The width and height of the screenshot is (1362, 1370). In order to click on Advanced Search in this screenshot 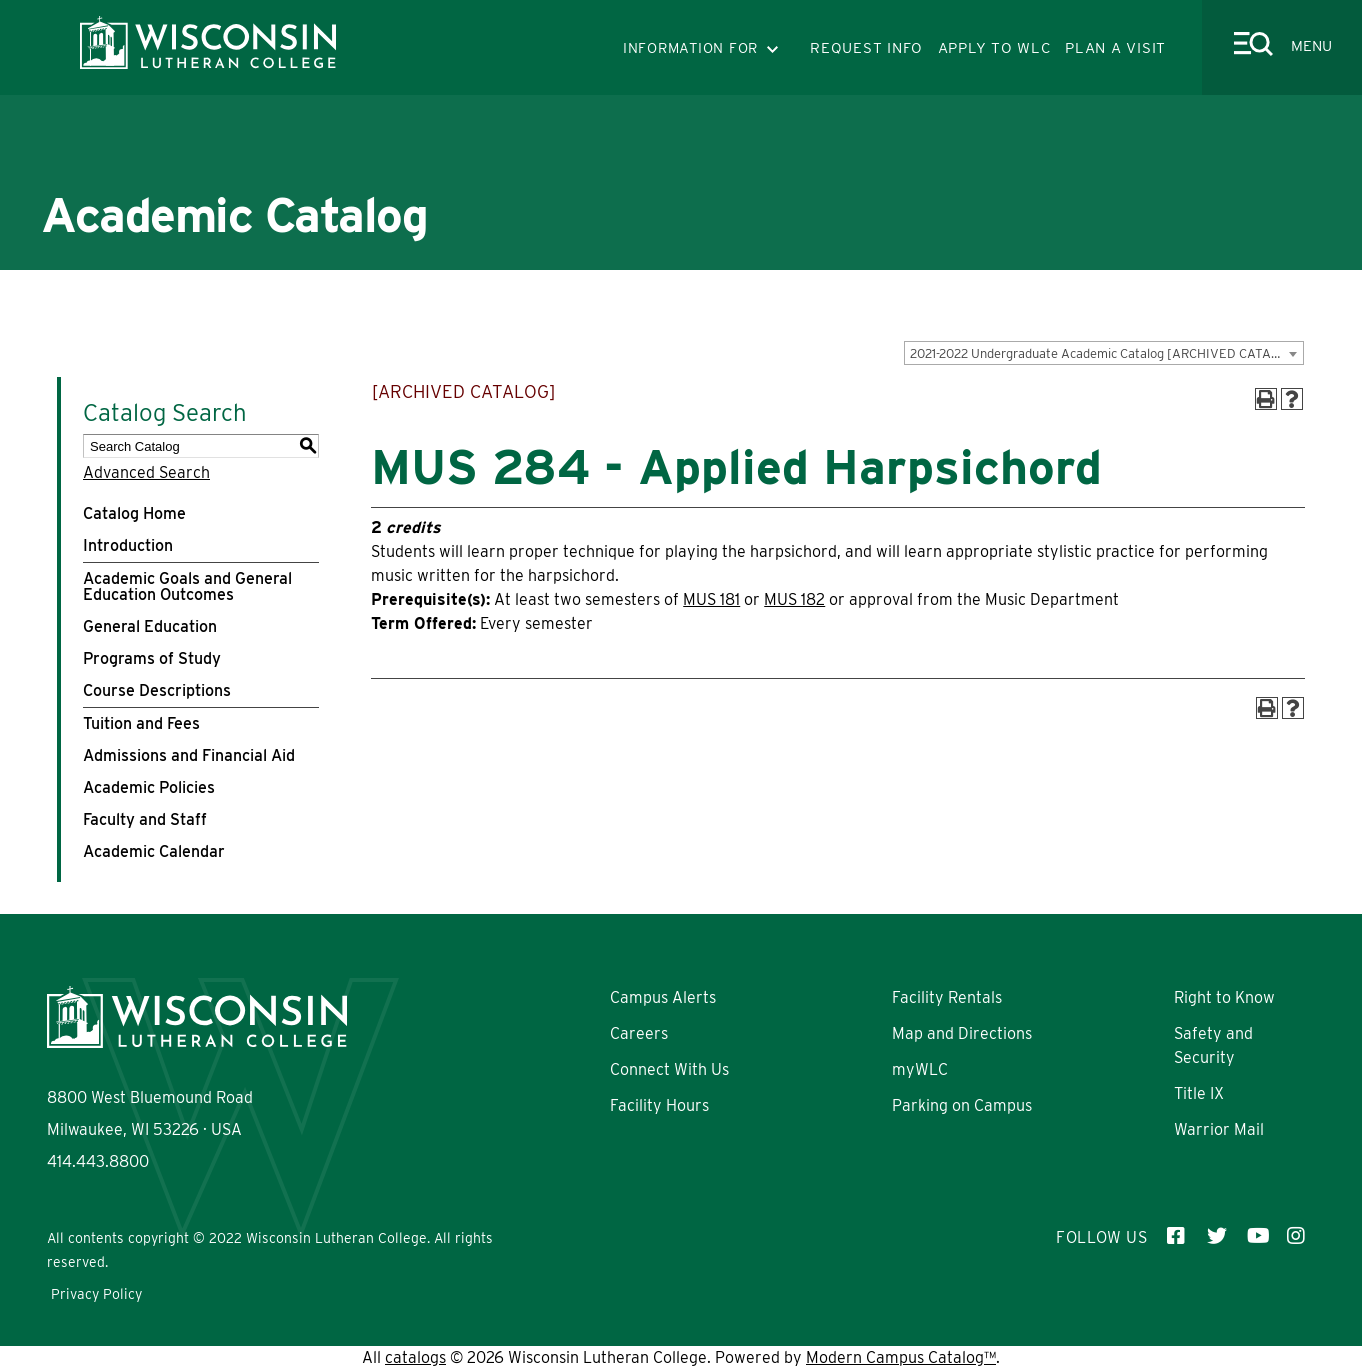, I will do `click(146, 472)`.